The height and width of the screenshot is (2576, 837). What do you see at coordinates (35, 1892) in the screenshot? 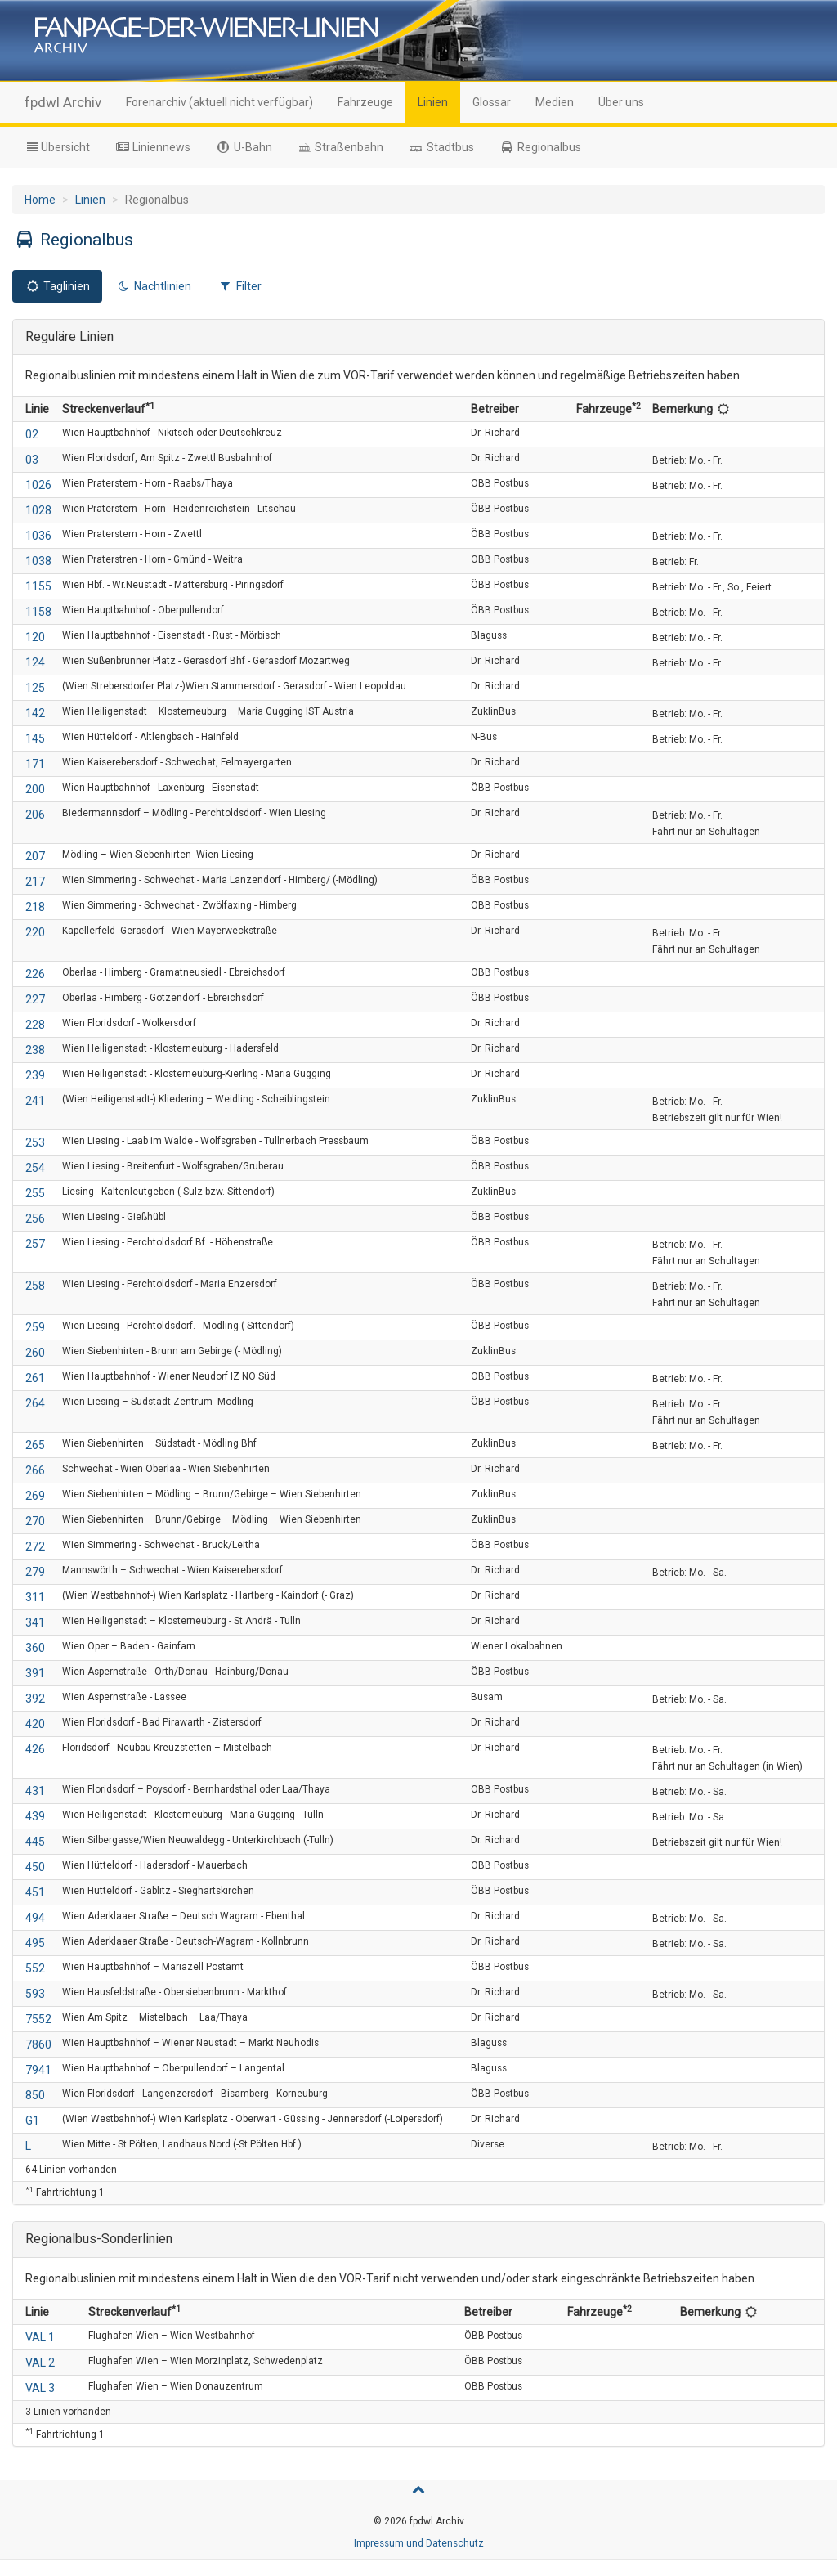
I see `451` at bounding box center [35, 1892].